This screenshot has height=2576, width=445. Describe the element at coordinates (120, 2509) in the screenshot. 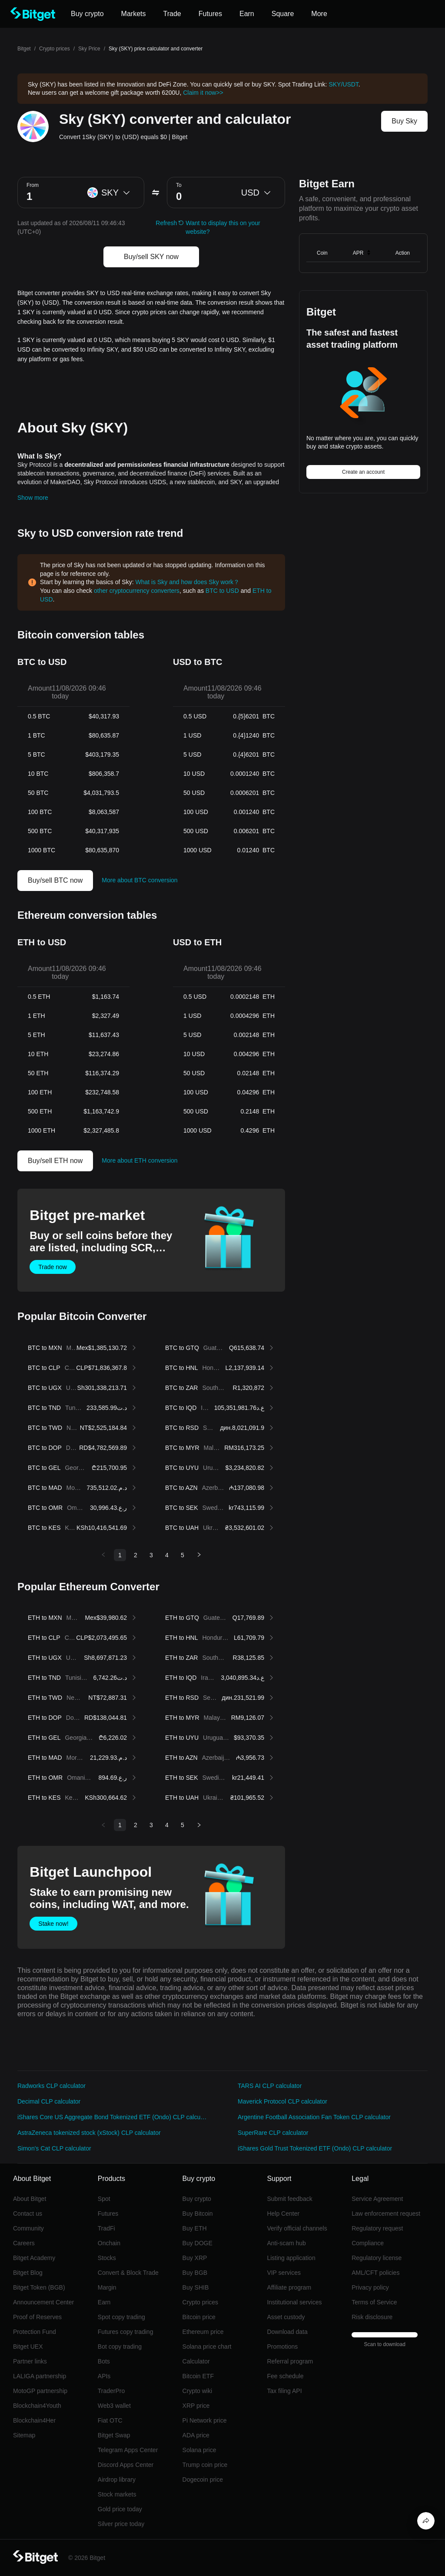

I see `Gold price today` at that location.